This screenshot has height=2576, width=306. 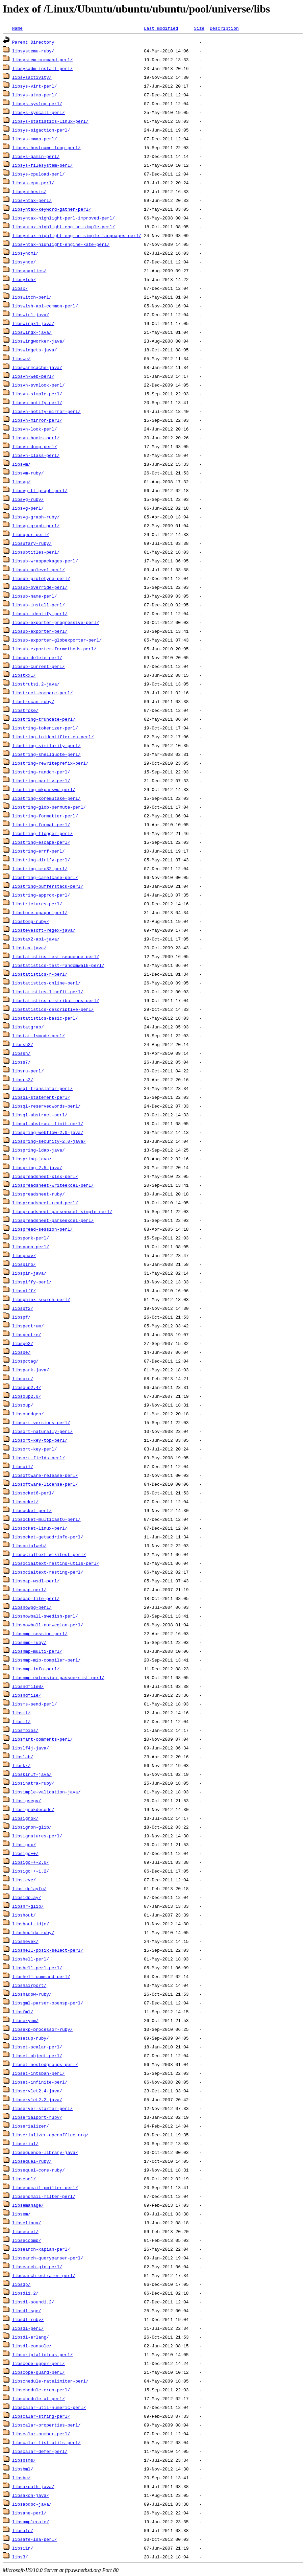 What do you see at coordinates (47, 1123) in the screenshot?
I see `libsql-abstract-limit-perl/` at bounding box center [47, 1123].